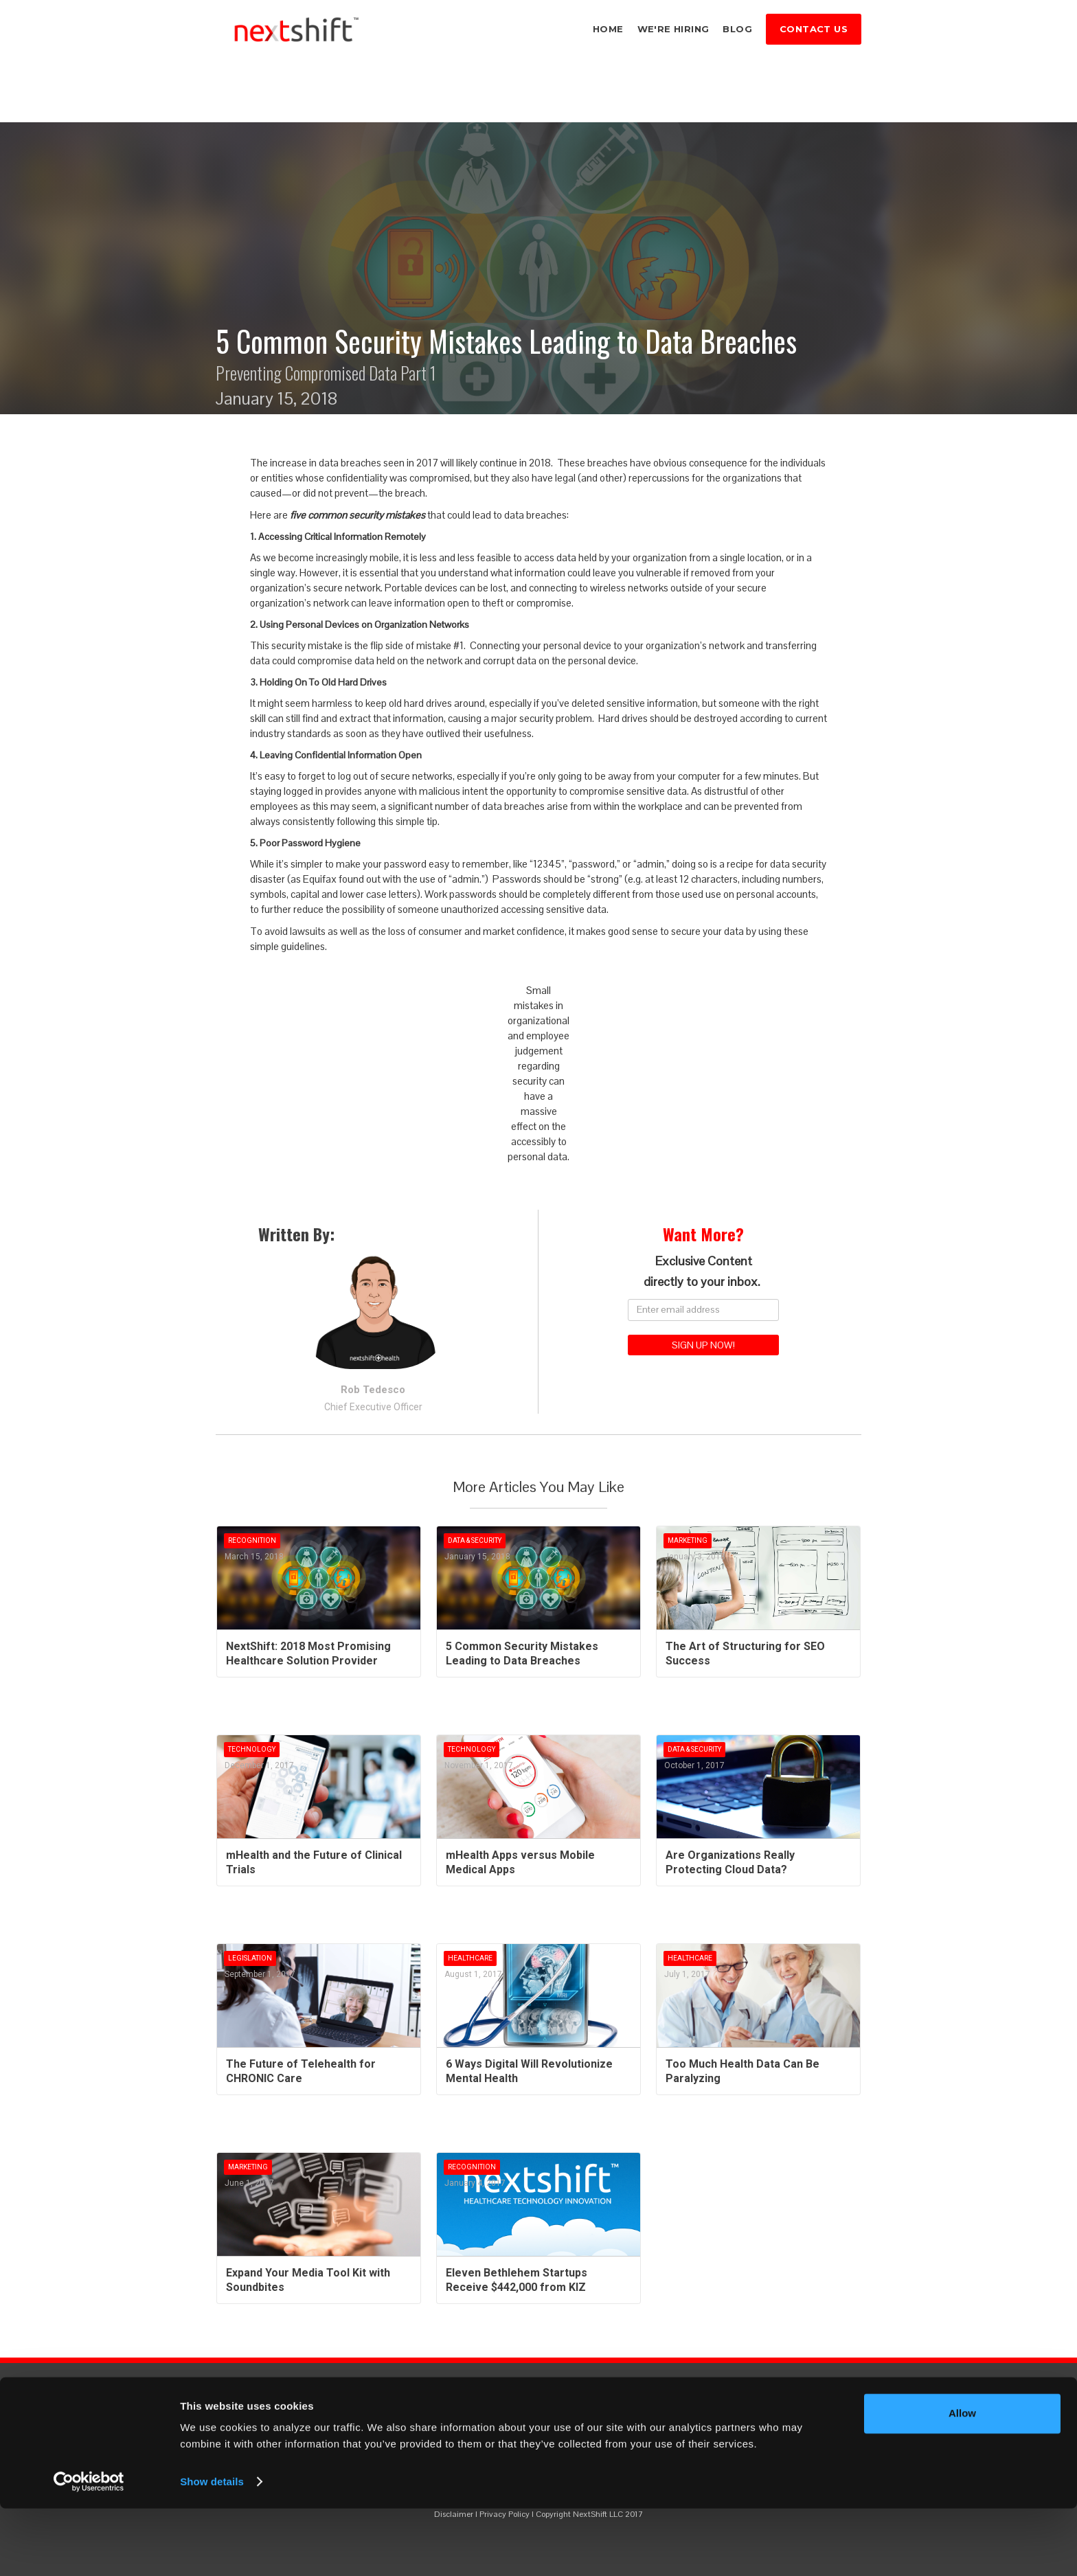  Describe the element at coordinates (89, 2549) in the screenshot. I see `[Cookiebot by Usercentrics - opens in a new window]` at that location.